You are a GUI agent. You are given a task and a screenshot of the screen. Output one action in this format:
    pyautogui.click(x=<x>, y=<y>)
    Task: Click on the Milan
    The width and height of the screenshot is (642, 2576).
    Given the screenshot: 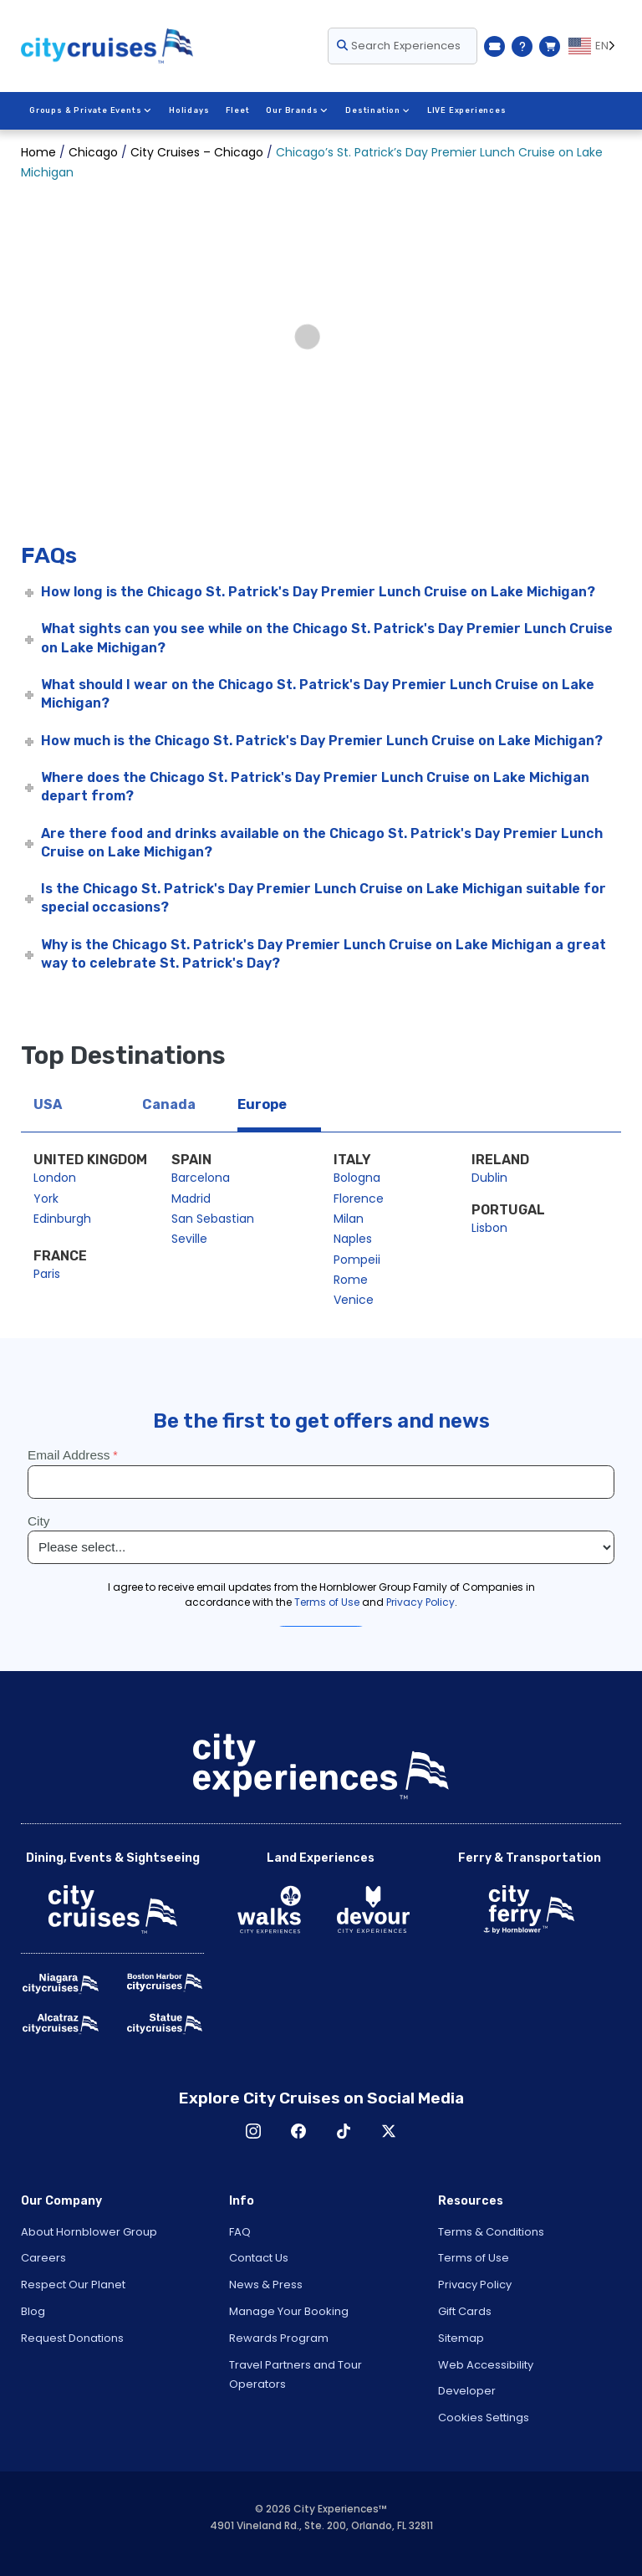 What is the action you would take?
    pyautogui.click(x=349, y=1218)
    